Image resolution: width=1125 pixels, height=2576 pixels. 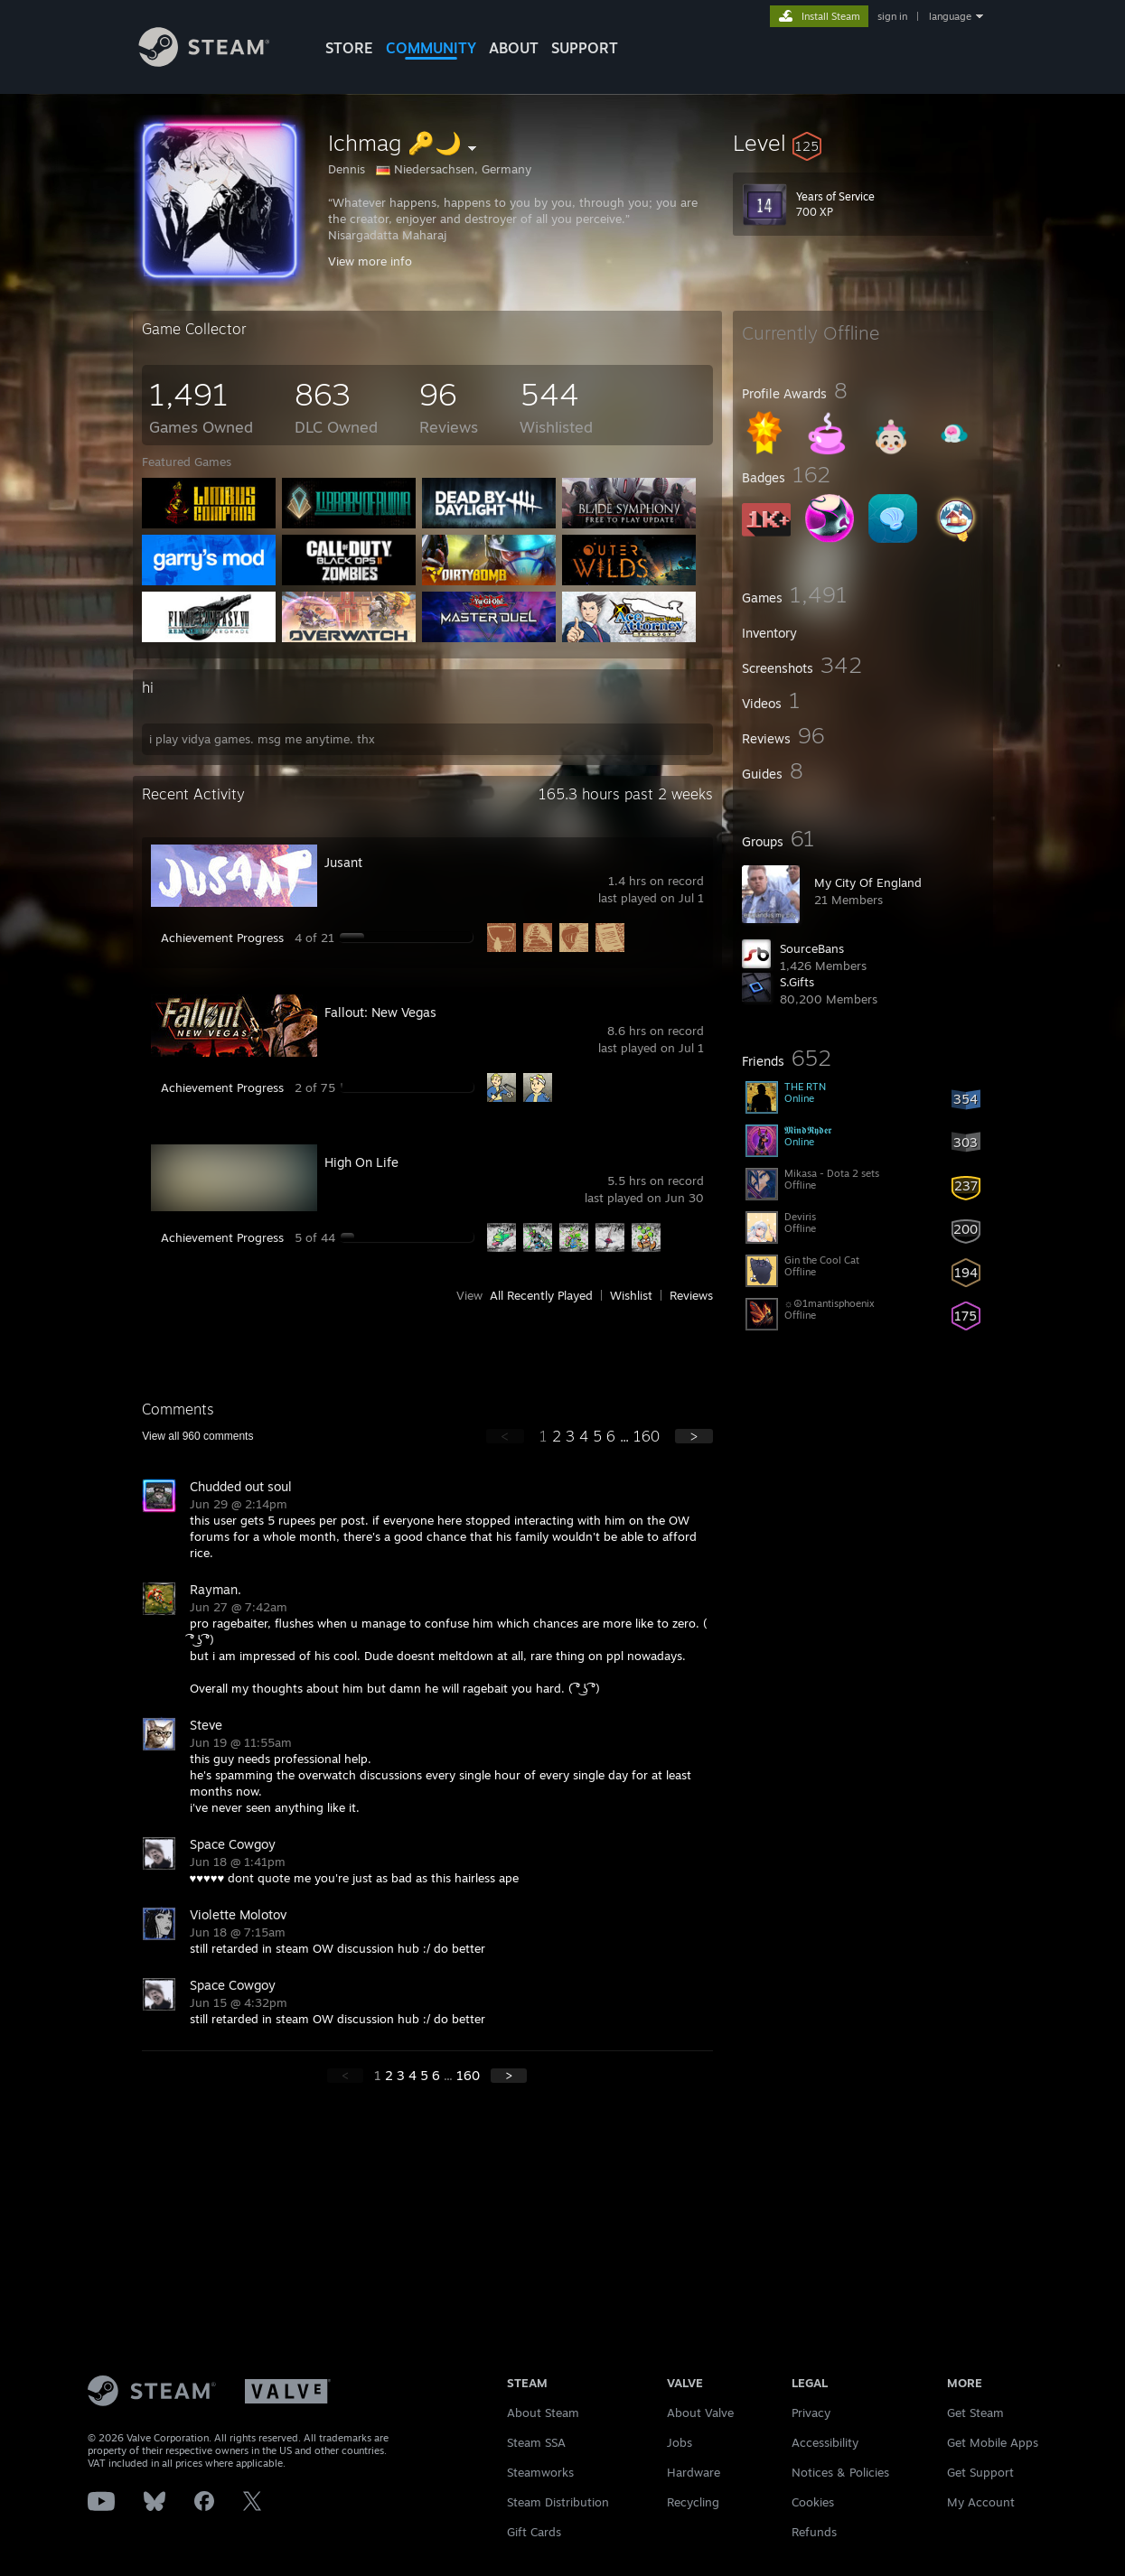 I want to click on About Valve, so click(x=700, y=2412).